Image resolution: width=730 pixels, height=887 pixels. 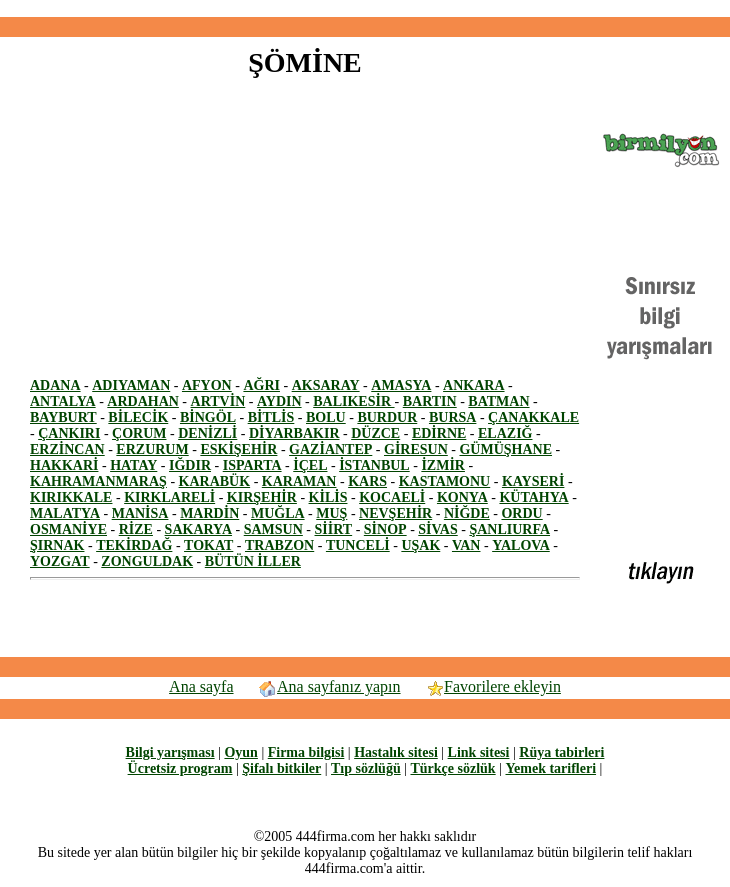 I want to click on AĞRI, so click(x=261, y=385).